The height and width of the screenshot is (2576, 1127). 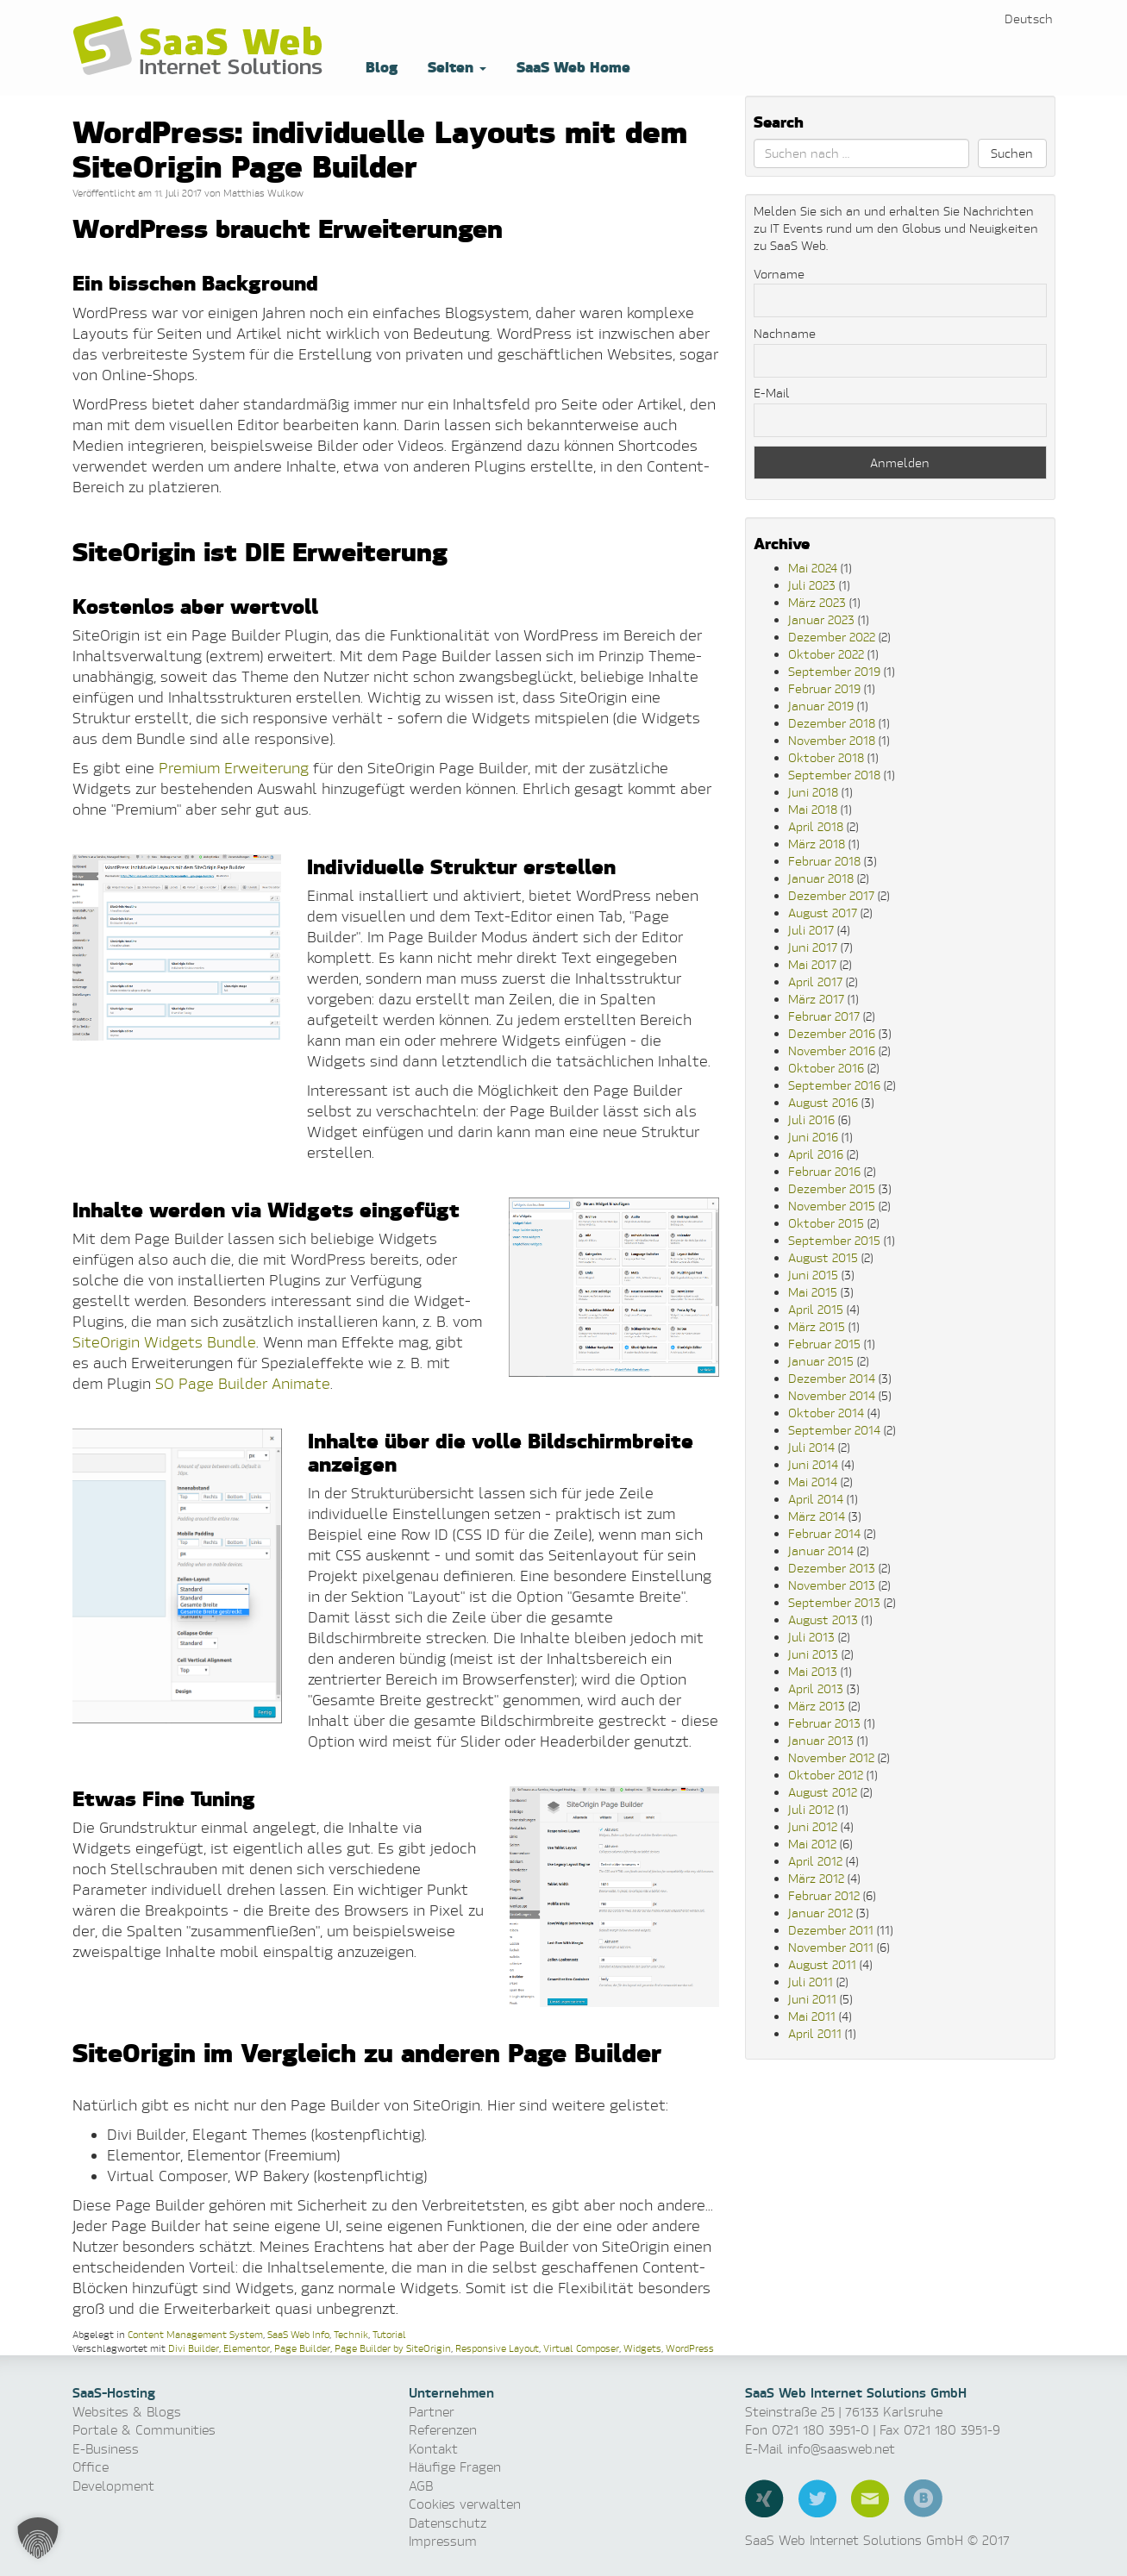 I want to click on Dezember 2014, so click(x=831, y=1378).